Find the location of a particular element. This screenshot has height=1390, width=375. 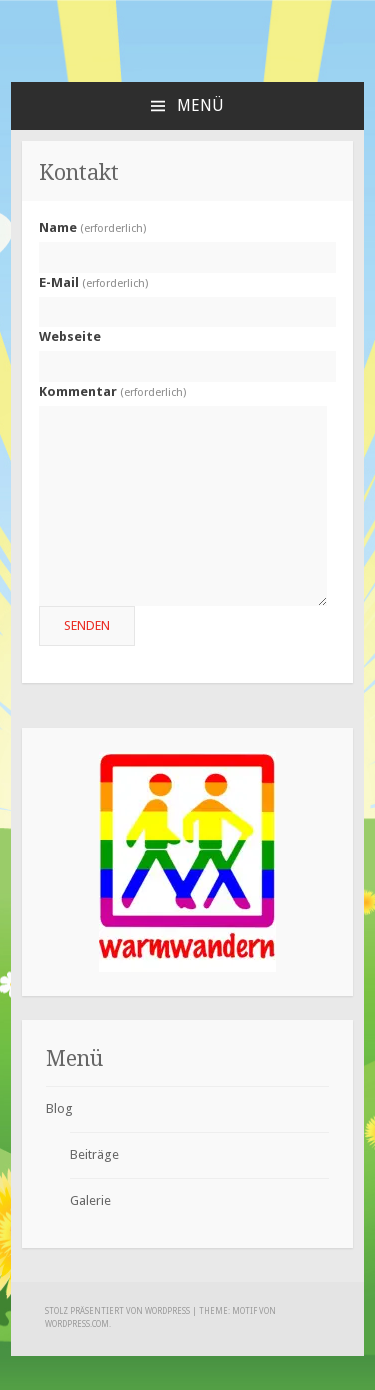

Kommentar is located at coordinates (112, 391).